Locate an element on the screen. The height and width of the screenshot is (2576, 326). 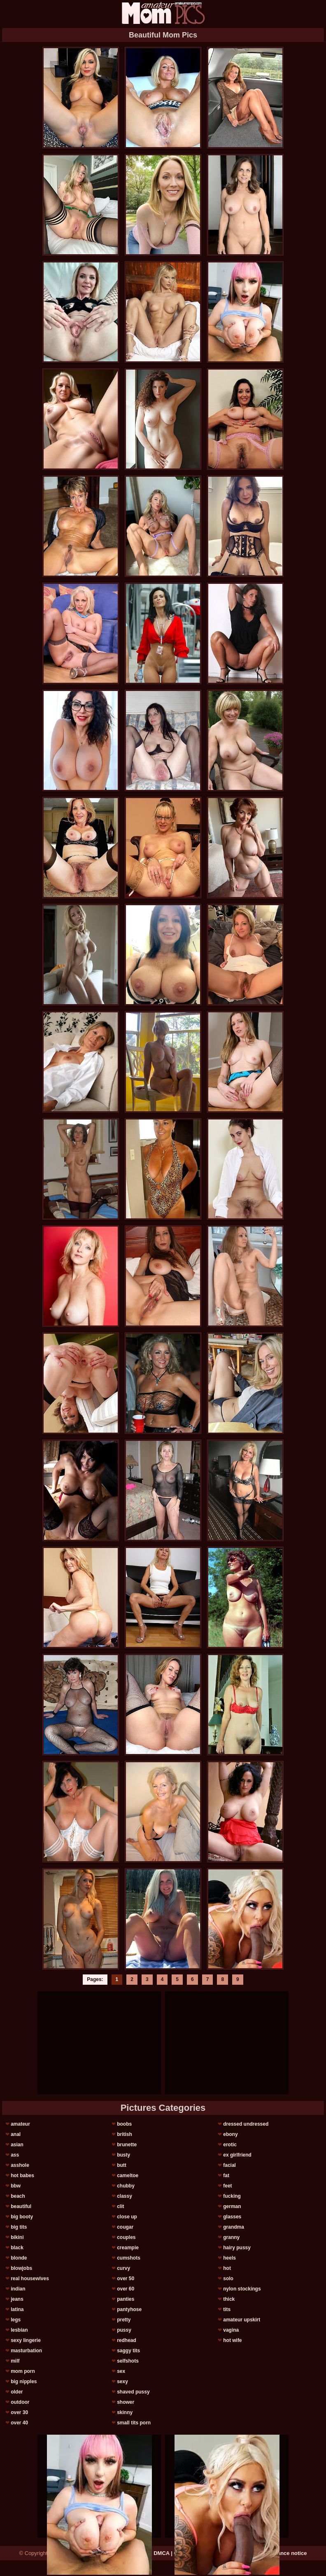
glasses is located at coordinates (232, 2217).